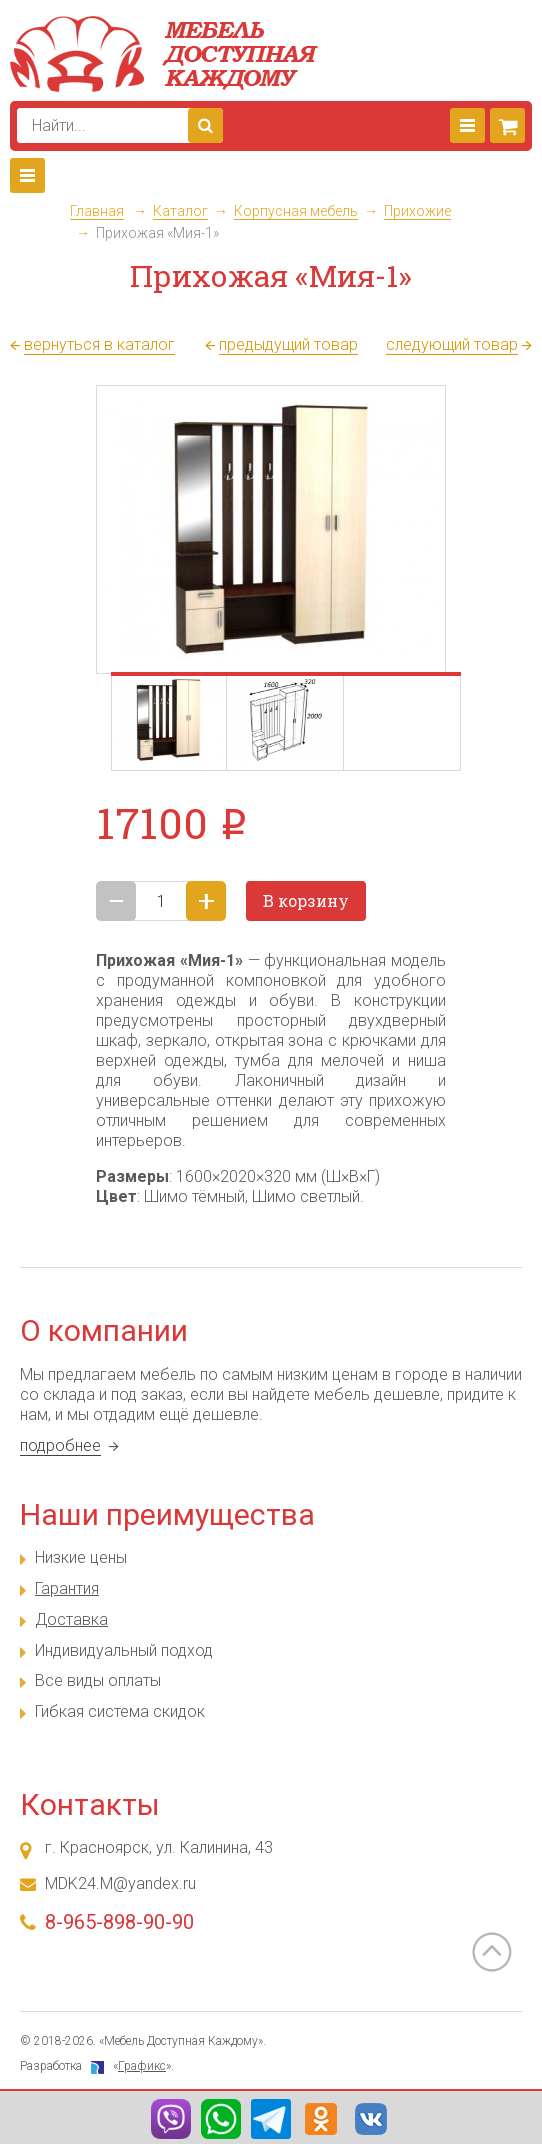  What do you see at coordinates (142, 2066) in the screenshot?
I see `Графикс` at bounding box center [142, 2066].